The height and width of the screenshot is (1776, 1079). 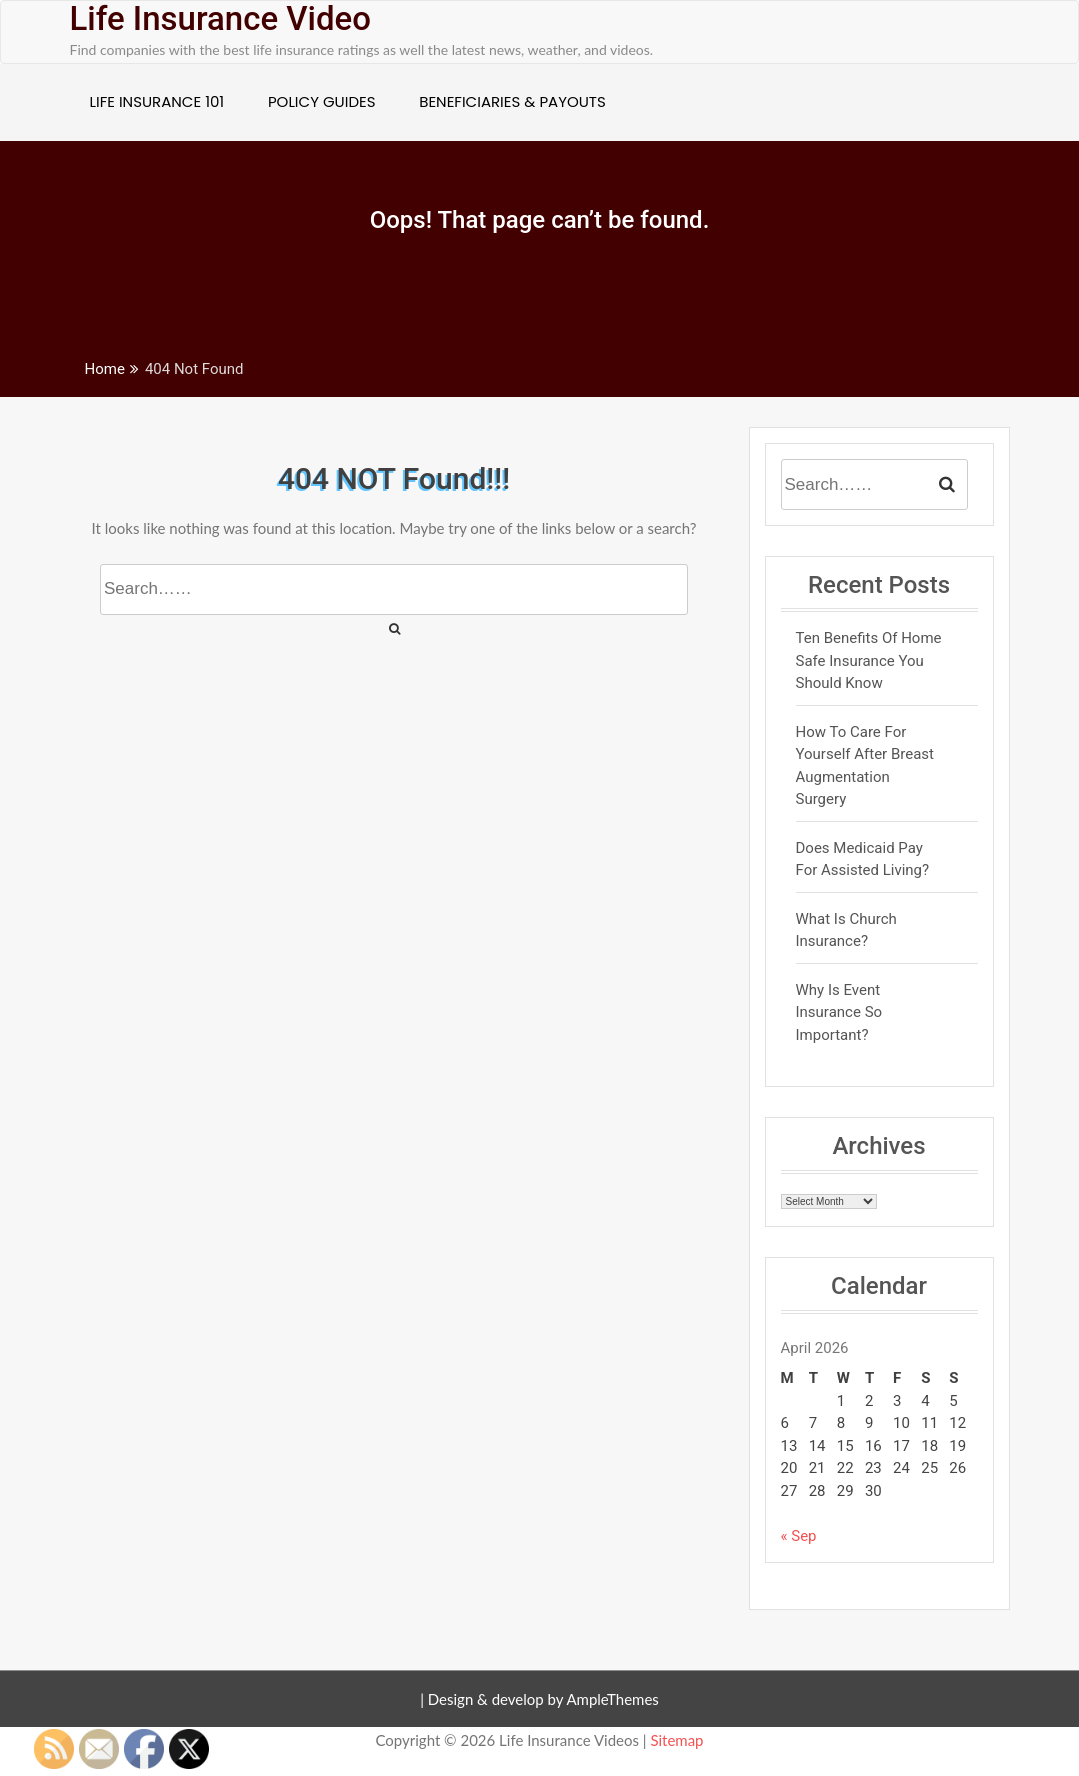 What do you see at coordinates (512, 101) in the screenshot?
I see `Beneficiaries & Payouts` at bounding box center [512, 101].